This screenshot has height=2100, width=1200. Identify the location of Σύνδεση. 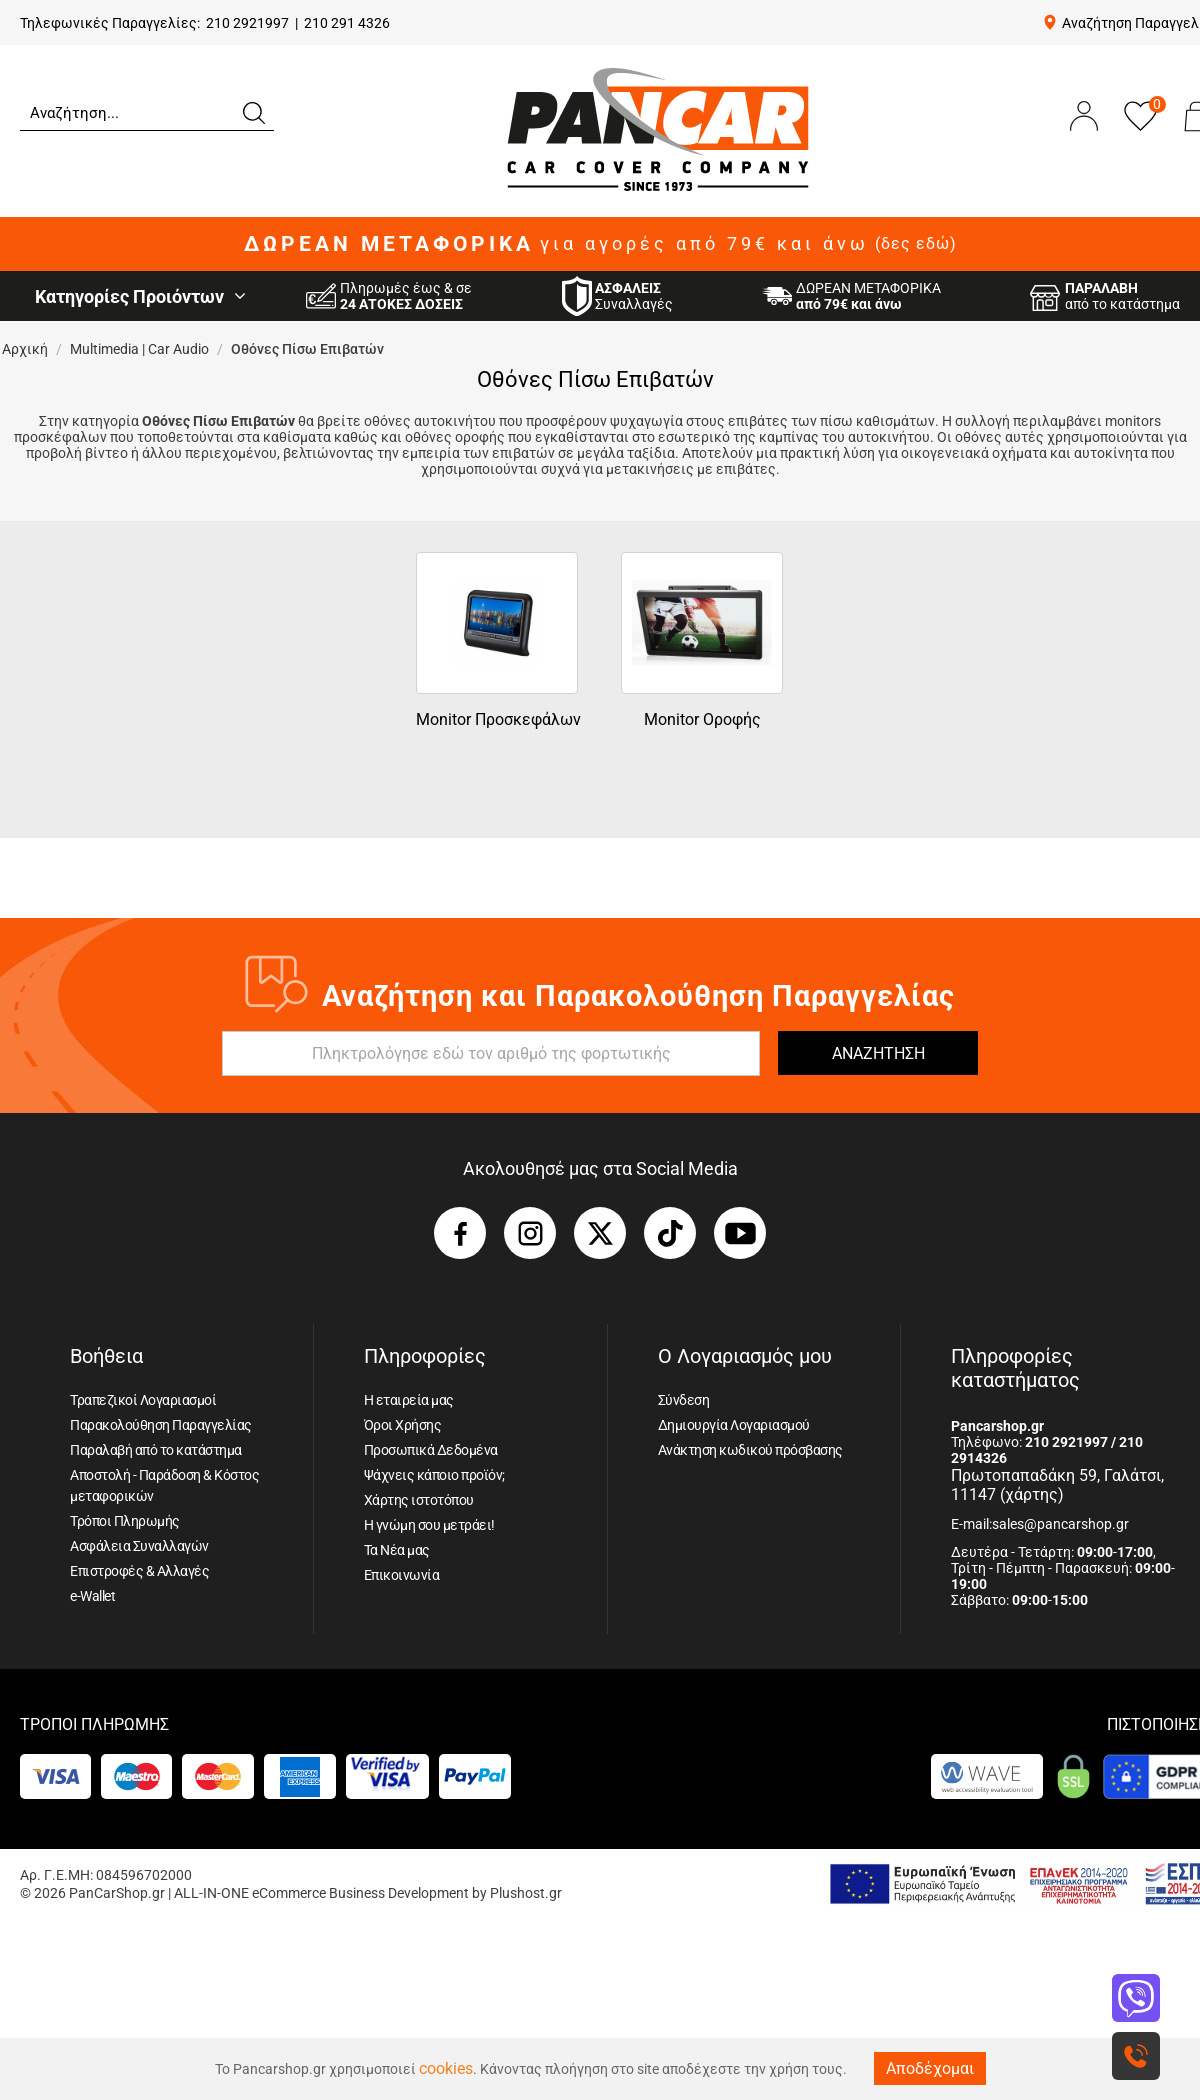
(684, 1400).